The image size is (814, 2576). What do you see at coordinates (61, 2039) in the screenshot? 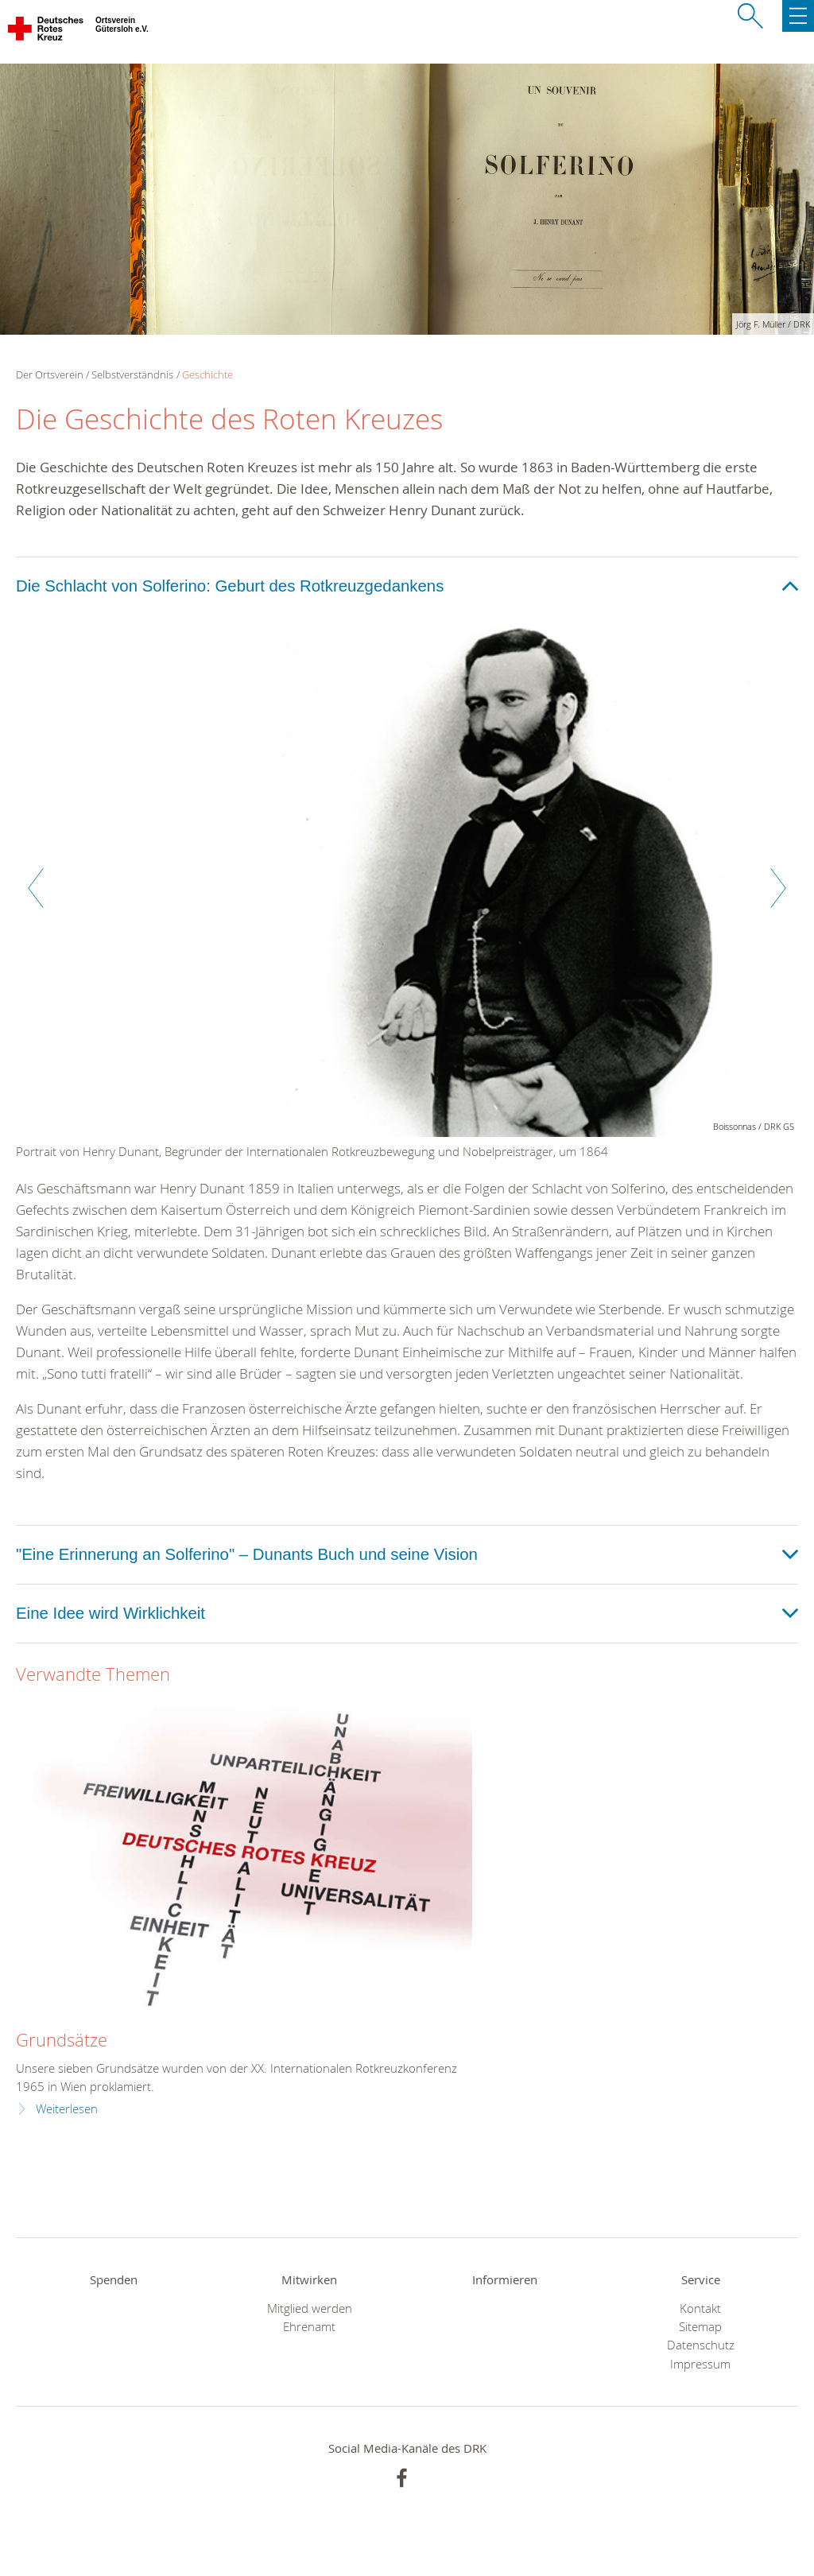
I see `Grundsätze` at bounding box center [61, 2039].